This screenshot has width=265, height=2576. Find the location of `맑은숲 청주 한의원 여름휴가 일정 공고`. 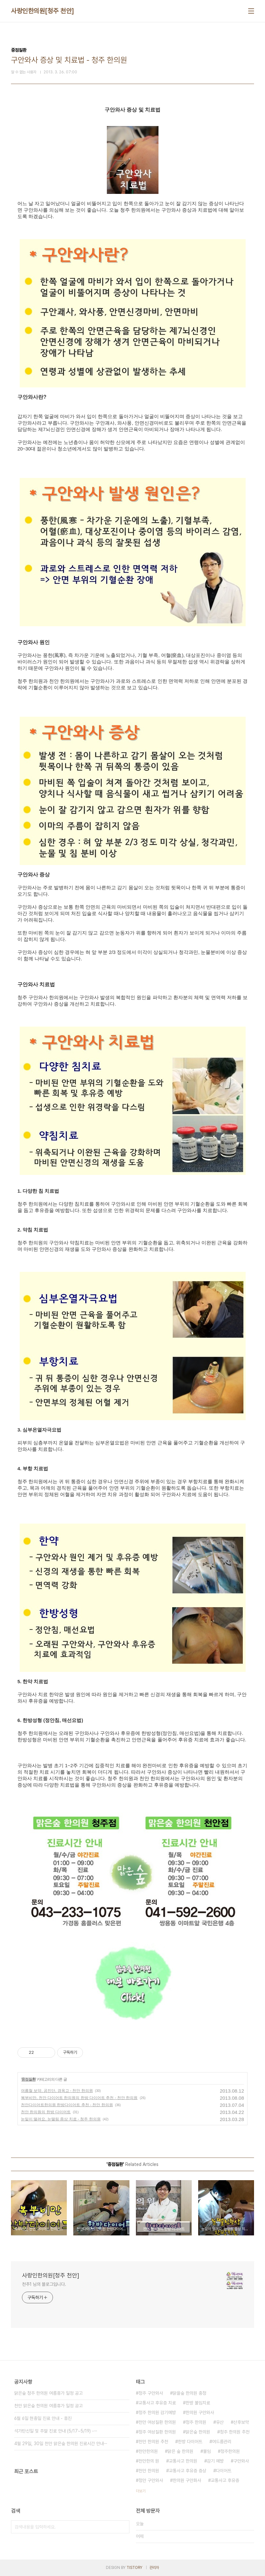

맑은숲 청주 한의원 여름휴가 일정 공고 is located at coordinates (48, 2393).